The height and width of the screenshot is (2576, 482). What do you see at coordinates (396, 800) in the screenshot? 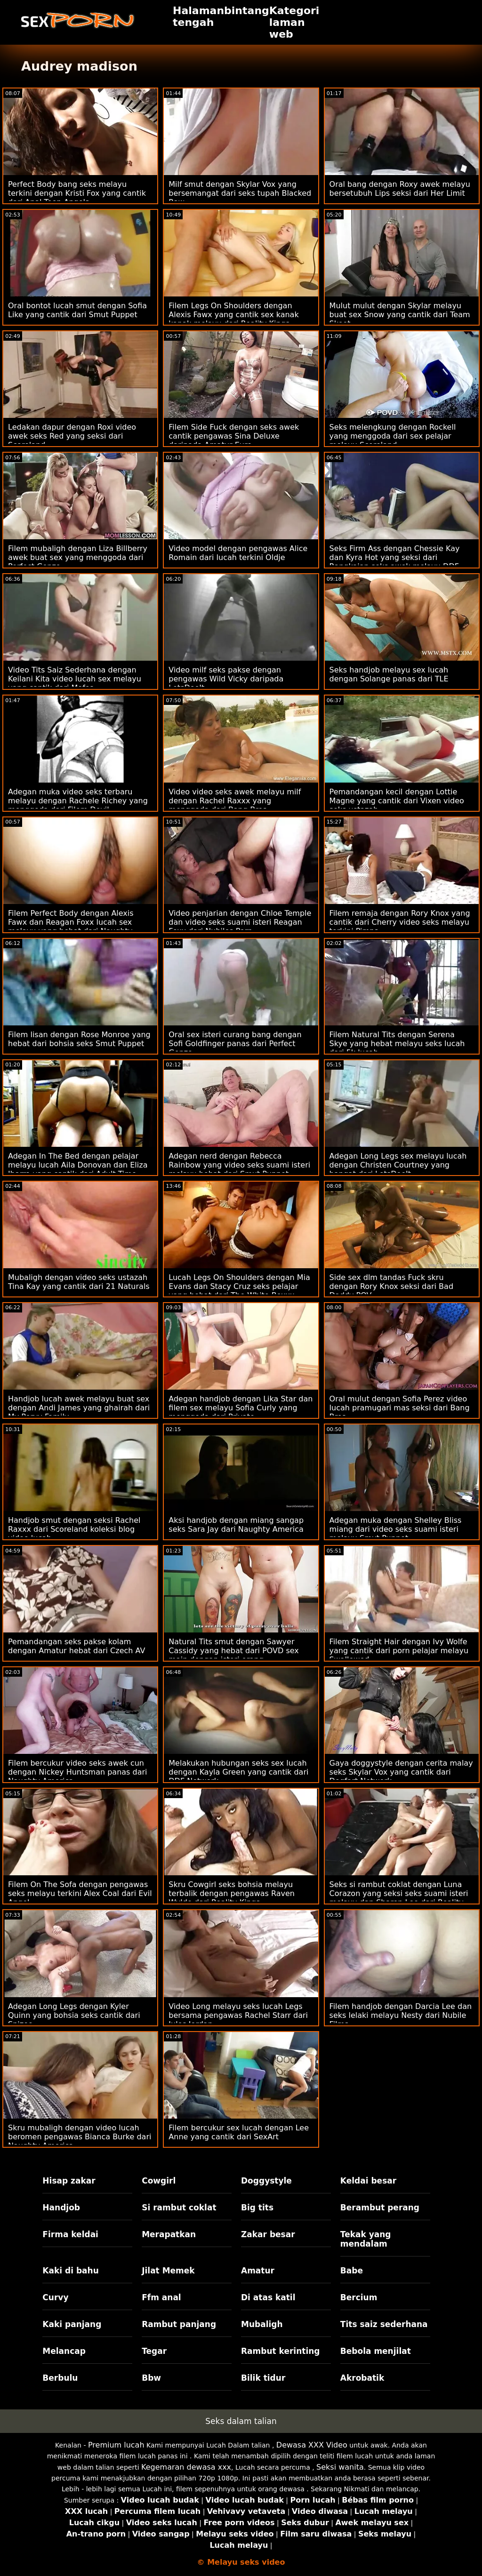
I see `Pemandangan kecil dengan Lottie Magne yang cantik dari Vixen video seks ustazah` at bounding box center [396, 800].